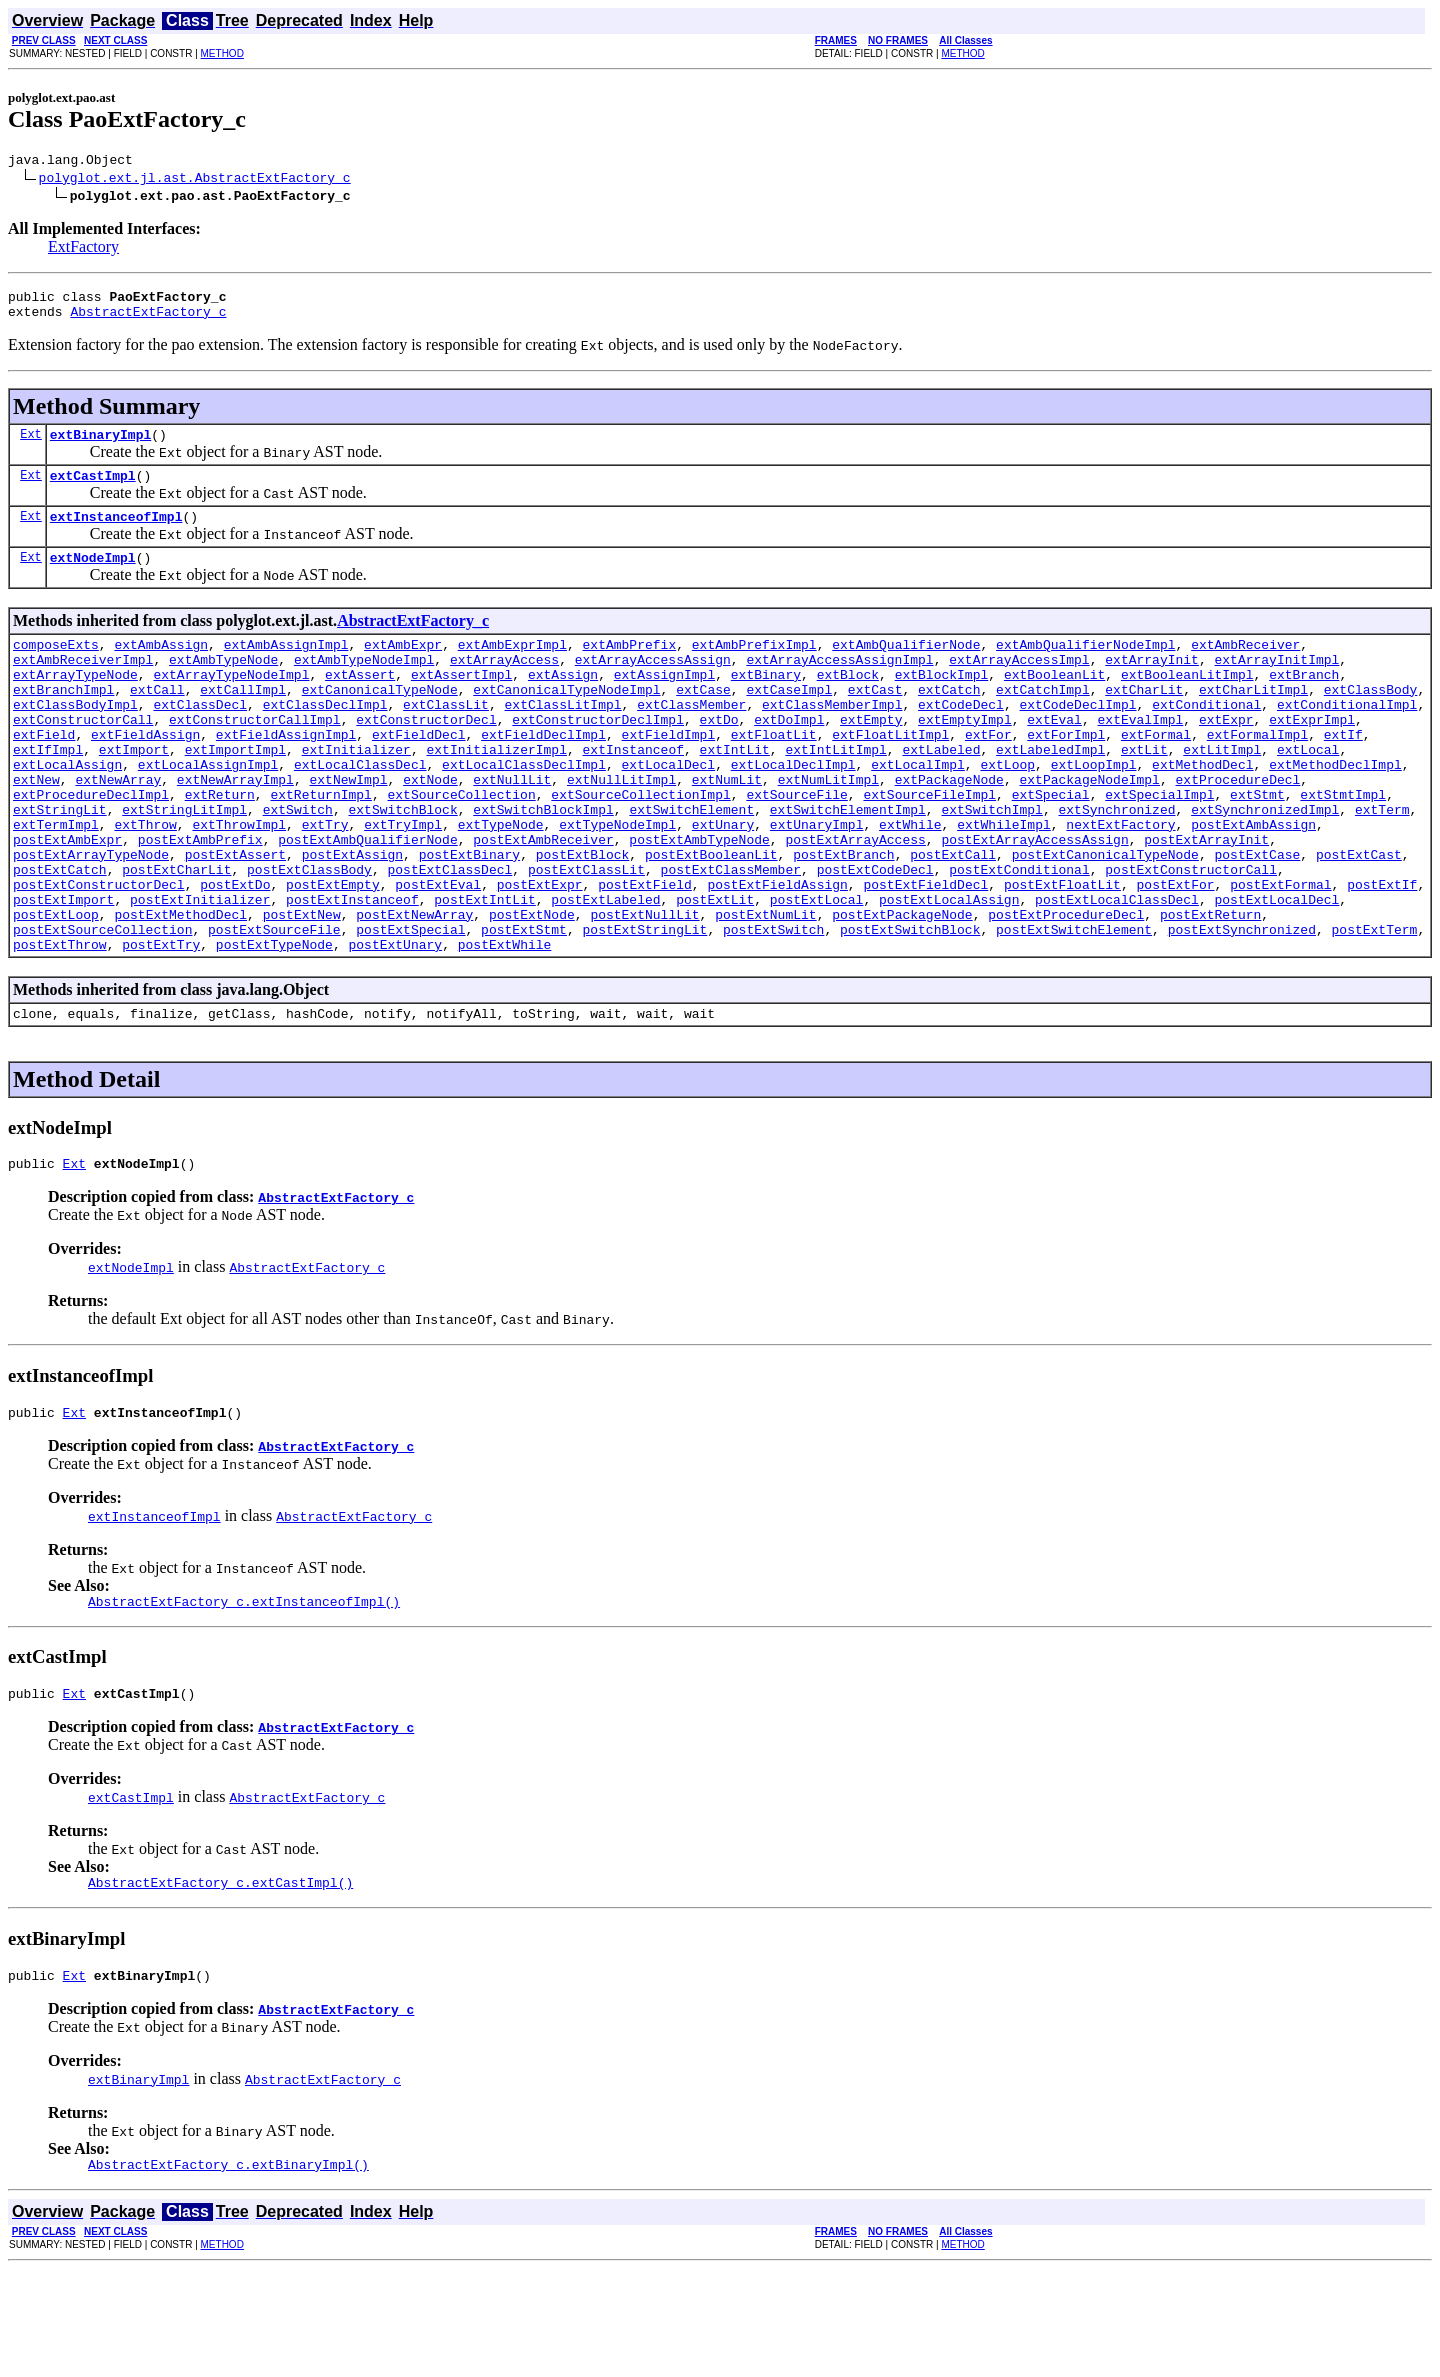 The height and width of the screenshot is (2377, 1440). Describe the element at coordinates (942, 704) in the screenshot. I see `extBlockImpl` at that location.